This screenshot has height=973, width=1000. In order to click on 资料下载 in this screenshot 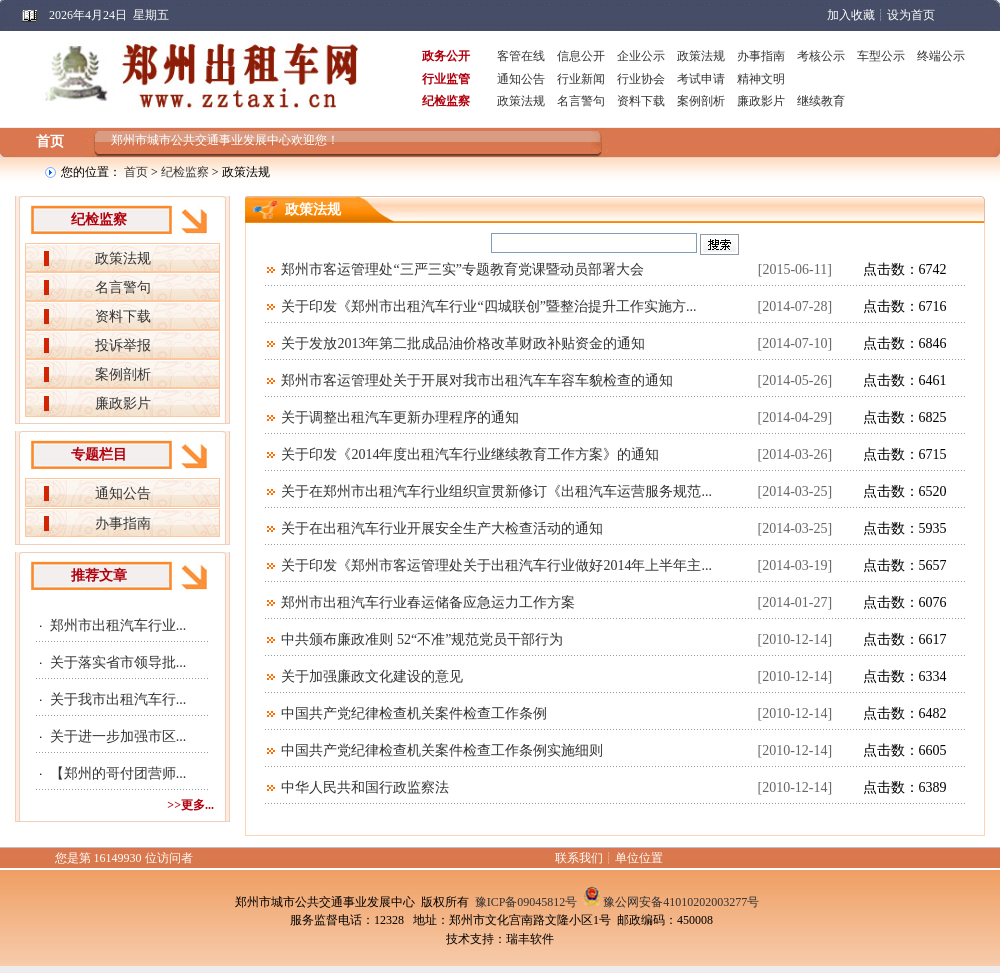, I will do `click(641, 101)`.